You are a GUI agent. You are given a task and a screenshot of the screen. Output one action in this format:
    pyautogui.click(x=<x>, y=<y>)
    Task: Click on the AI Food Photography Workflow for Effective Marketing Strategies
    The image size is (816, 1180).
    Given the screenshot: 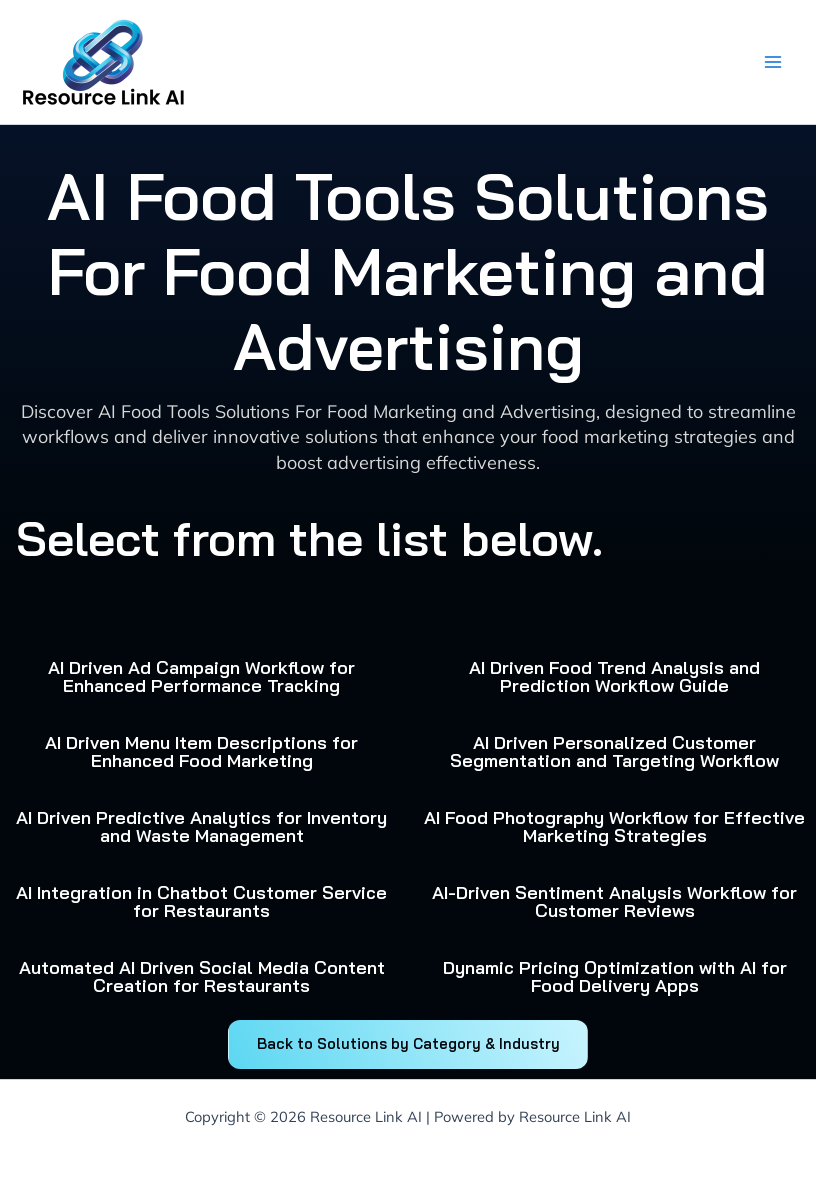 What is the action you would take?
    pyautogui.click(x=614, y=826)
    